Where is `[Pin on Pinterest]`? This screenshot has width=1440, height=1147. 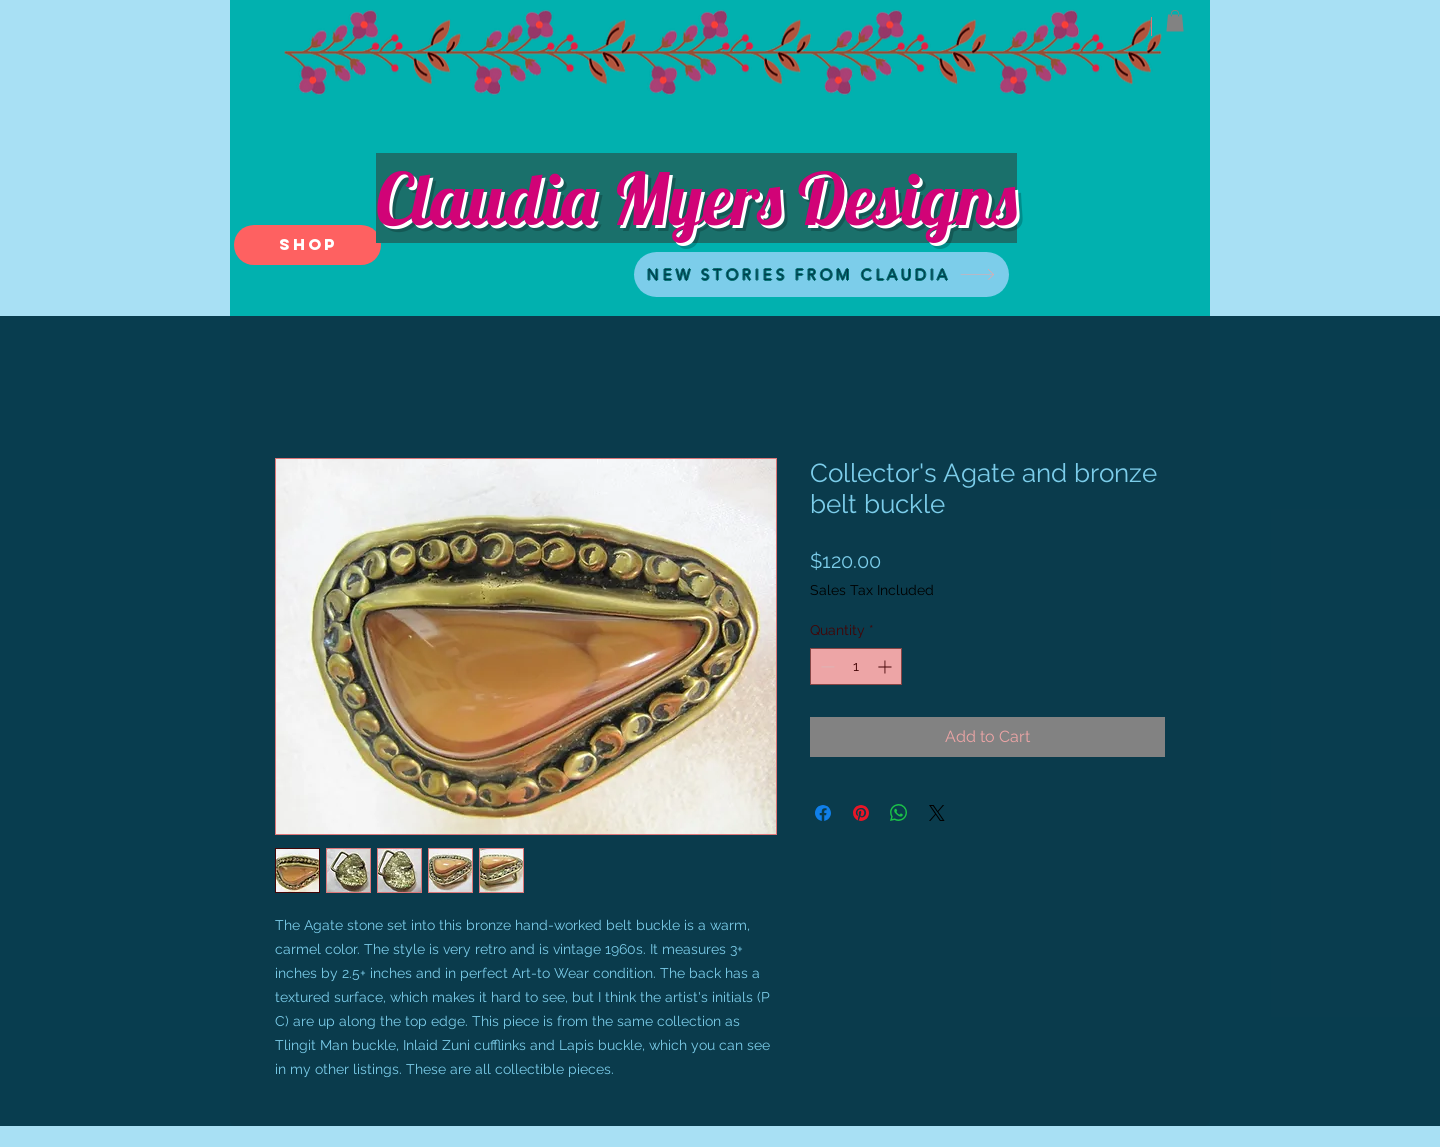
[Pin on Pinterest] is located at coordinates (861, 813).